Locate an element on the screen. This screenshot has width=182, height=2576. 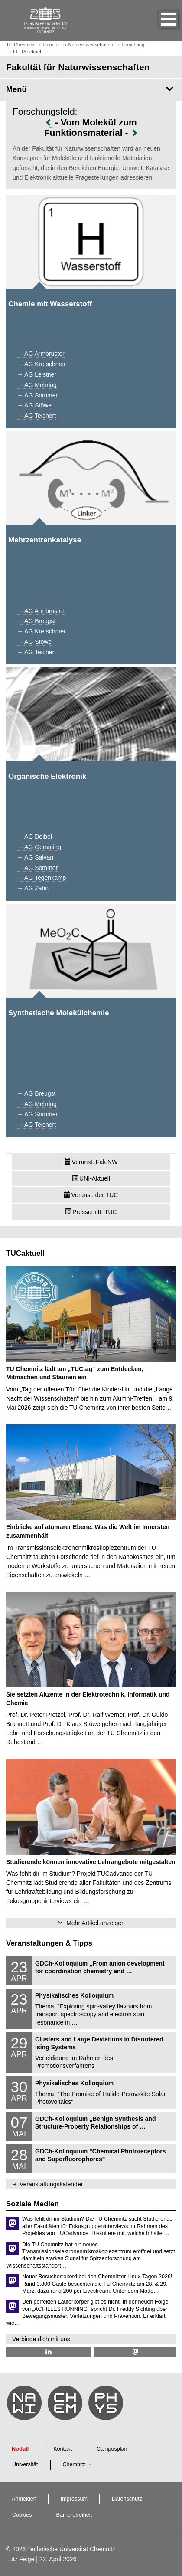
→ AG Leistner is located at coordinates (36, 374).